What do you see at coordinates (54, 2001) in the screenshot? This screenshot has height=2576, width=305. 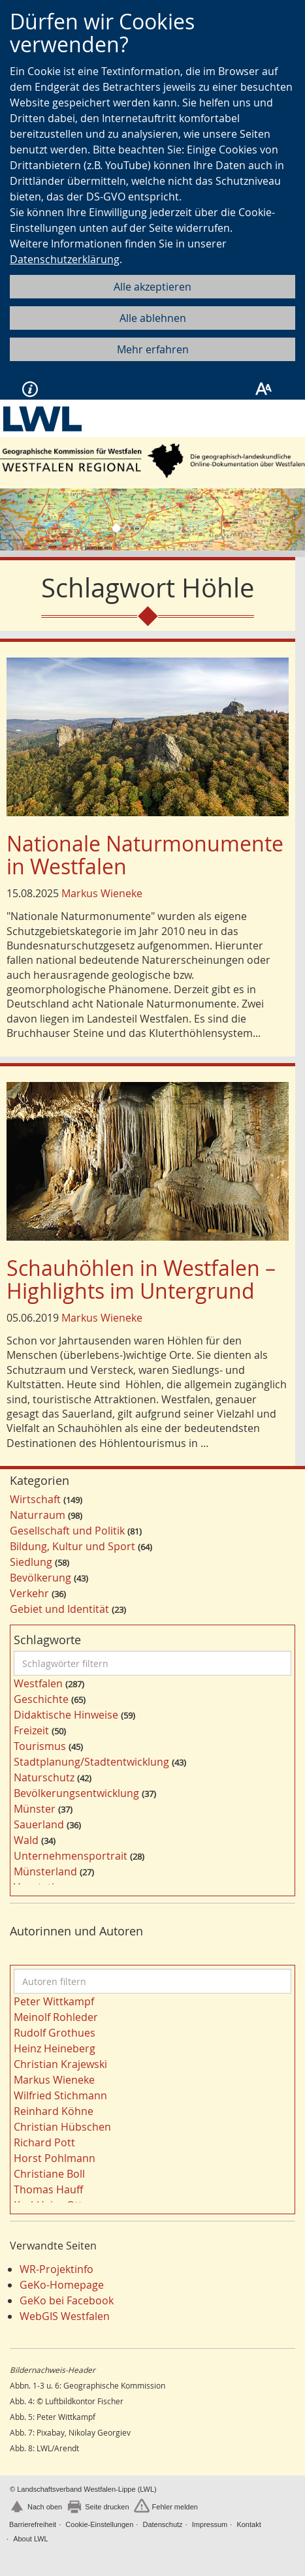 I see `Peter Wittkampf` at bounding box center [54, 2001].